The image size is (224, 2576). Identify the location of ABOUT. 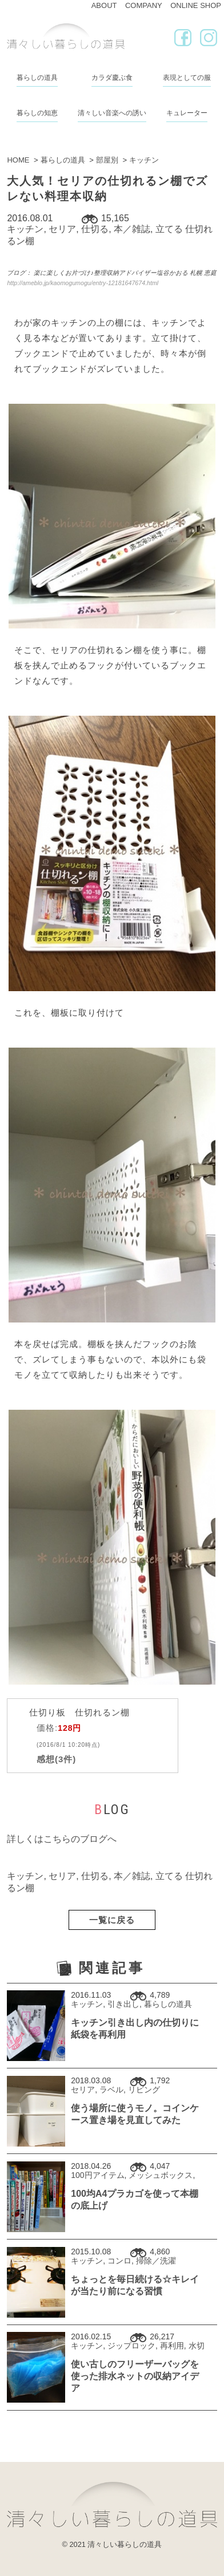
(104, 5).